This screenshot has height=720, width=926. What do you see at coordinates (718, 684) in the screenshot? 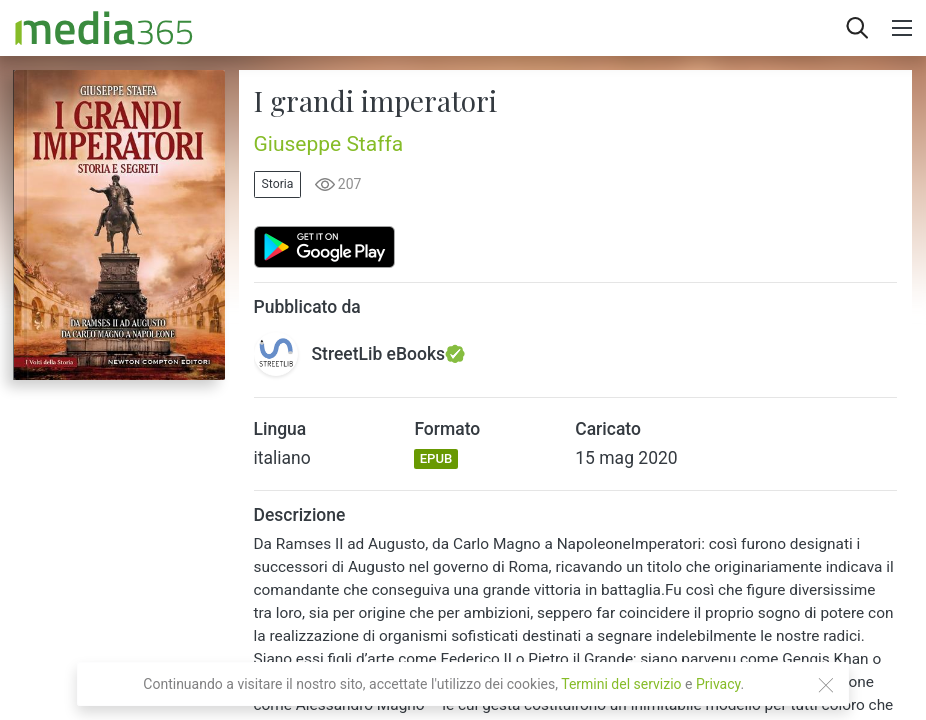
I see `Privacy` at bounding box center [718, 684].